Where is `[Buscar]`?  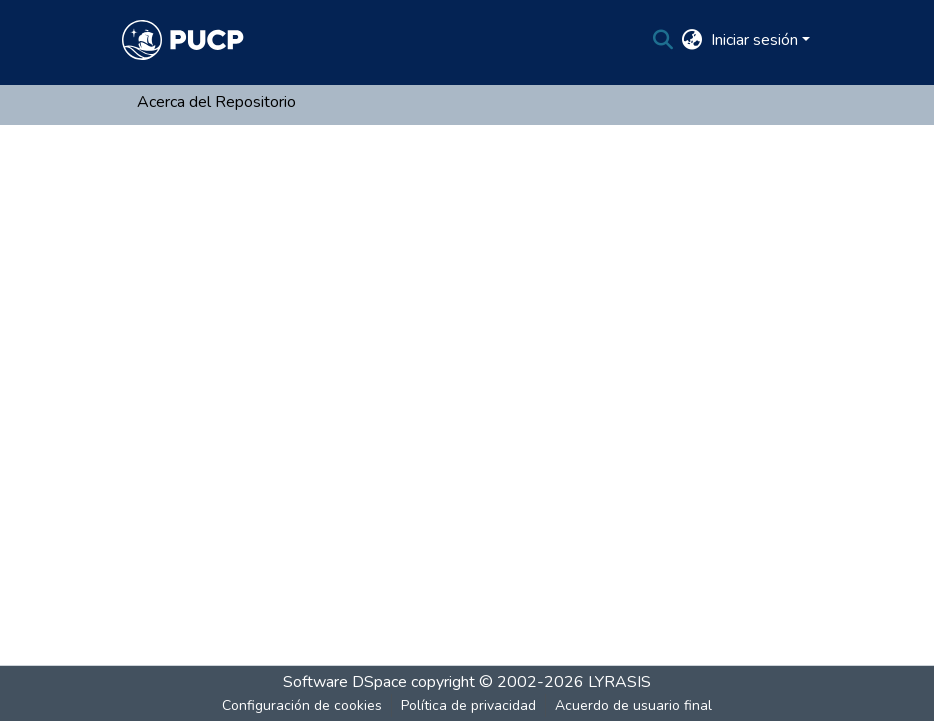
[Buscar] is located at coordinates (663, 40).